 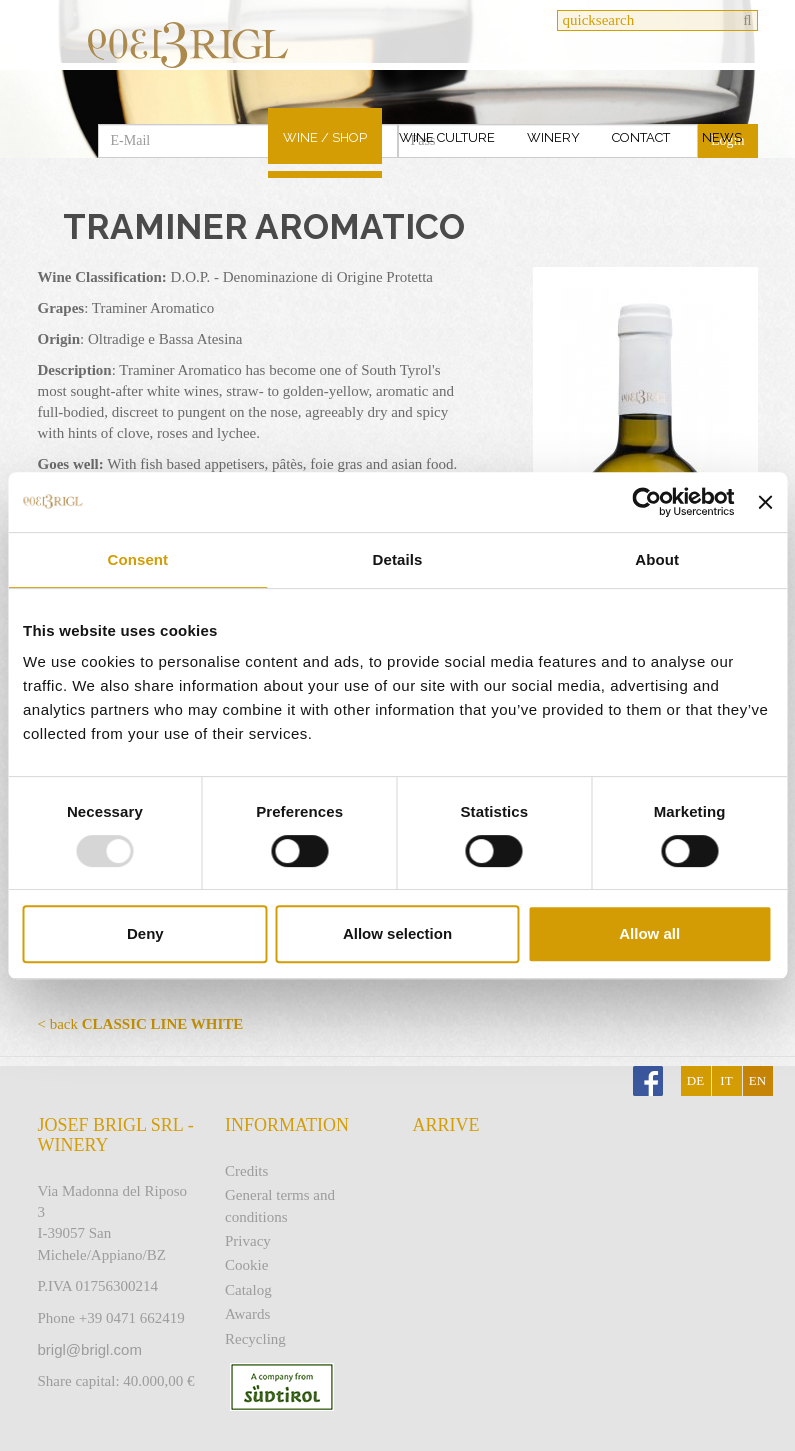 What do you see at coordinates (641, 137) in the screenshot?
I see `Contact` at bounding box center [641, 137].